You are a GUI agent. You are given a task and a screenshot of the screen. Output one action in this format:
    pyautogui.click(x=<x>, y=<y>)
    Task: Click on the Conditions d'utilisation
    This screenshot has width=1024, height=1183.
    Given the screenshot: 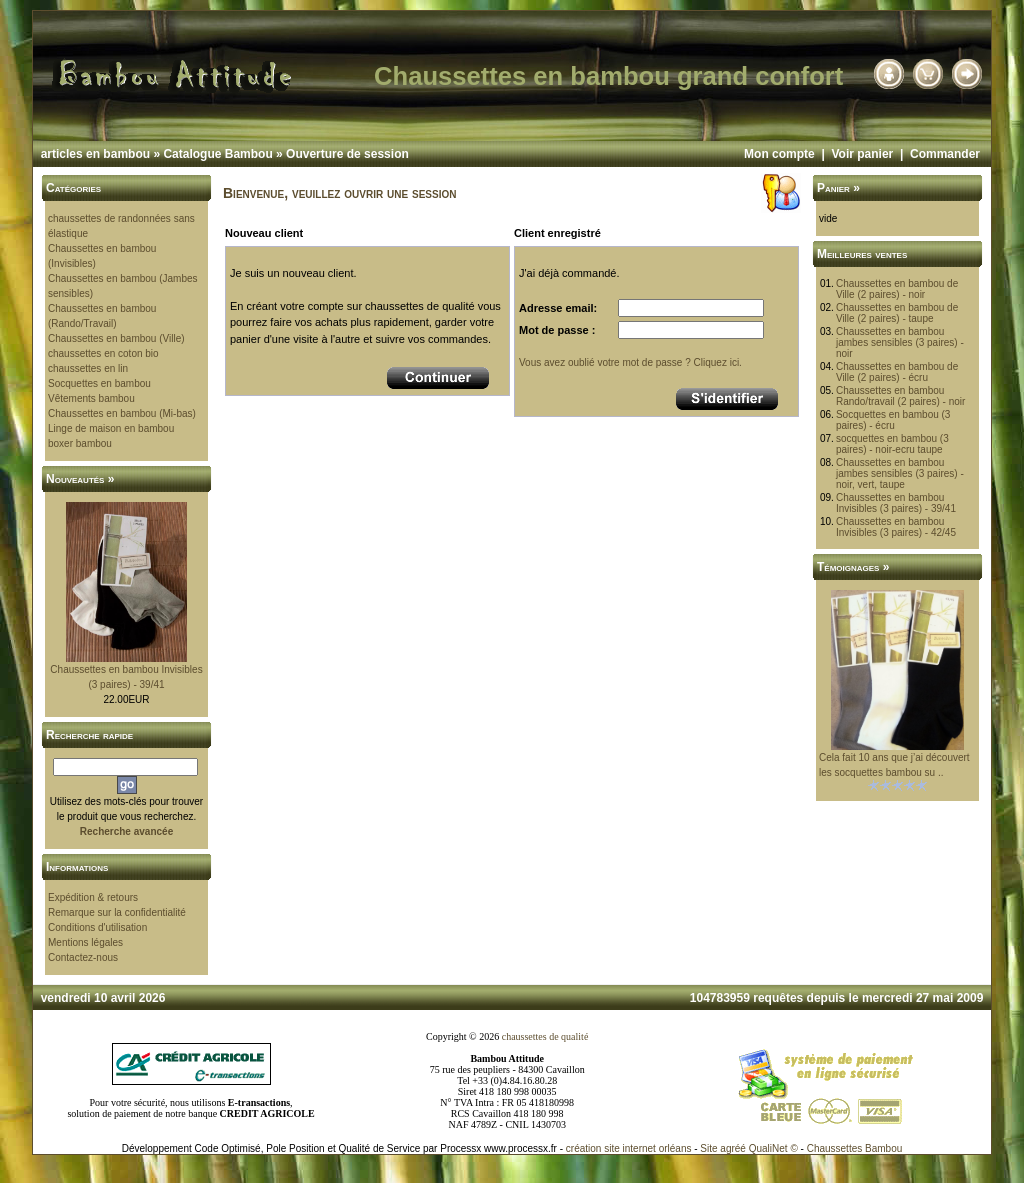 What is the action you would take?
    pyautogui.click(x=97, y=927)
    